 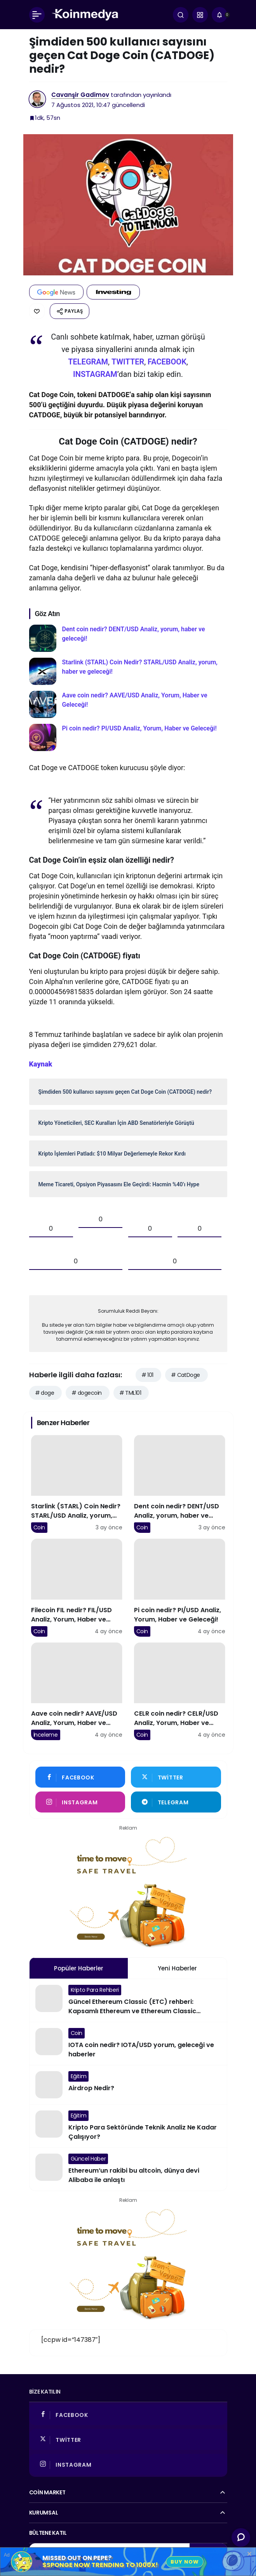 What do you see at coordinates (78, 1968) in the screenshot?
I see `Popüler Haberler [tab]` at bounding box center [78, 1968].